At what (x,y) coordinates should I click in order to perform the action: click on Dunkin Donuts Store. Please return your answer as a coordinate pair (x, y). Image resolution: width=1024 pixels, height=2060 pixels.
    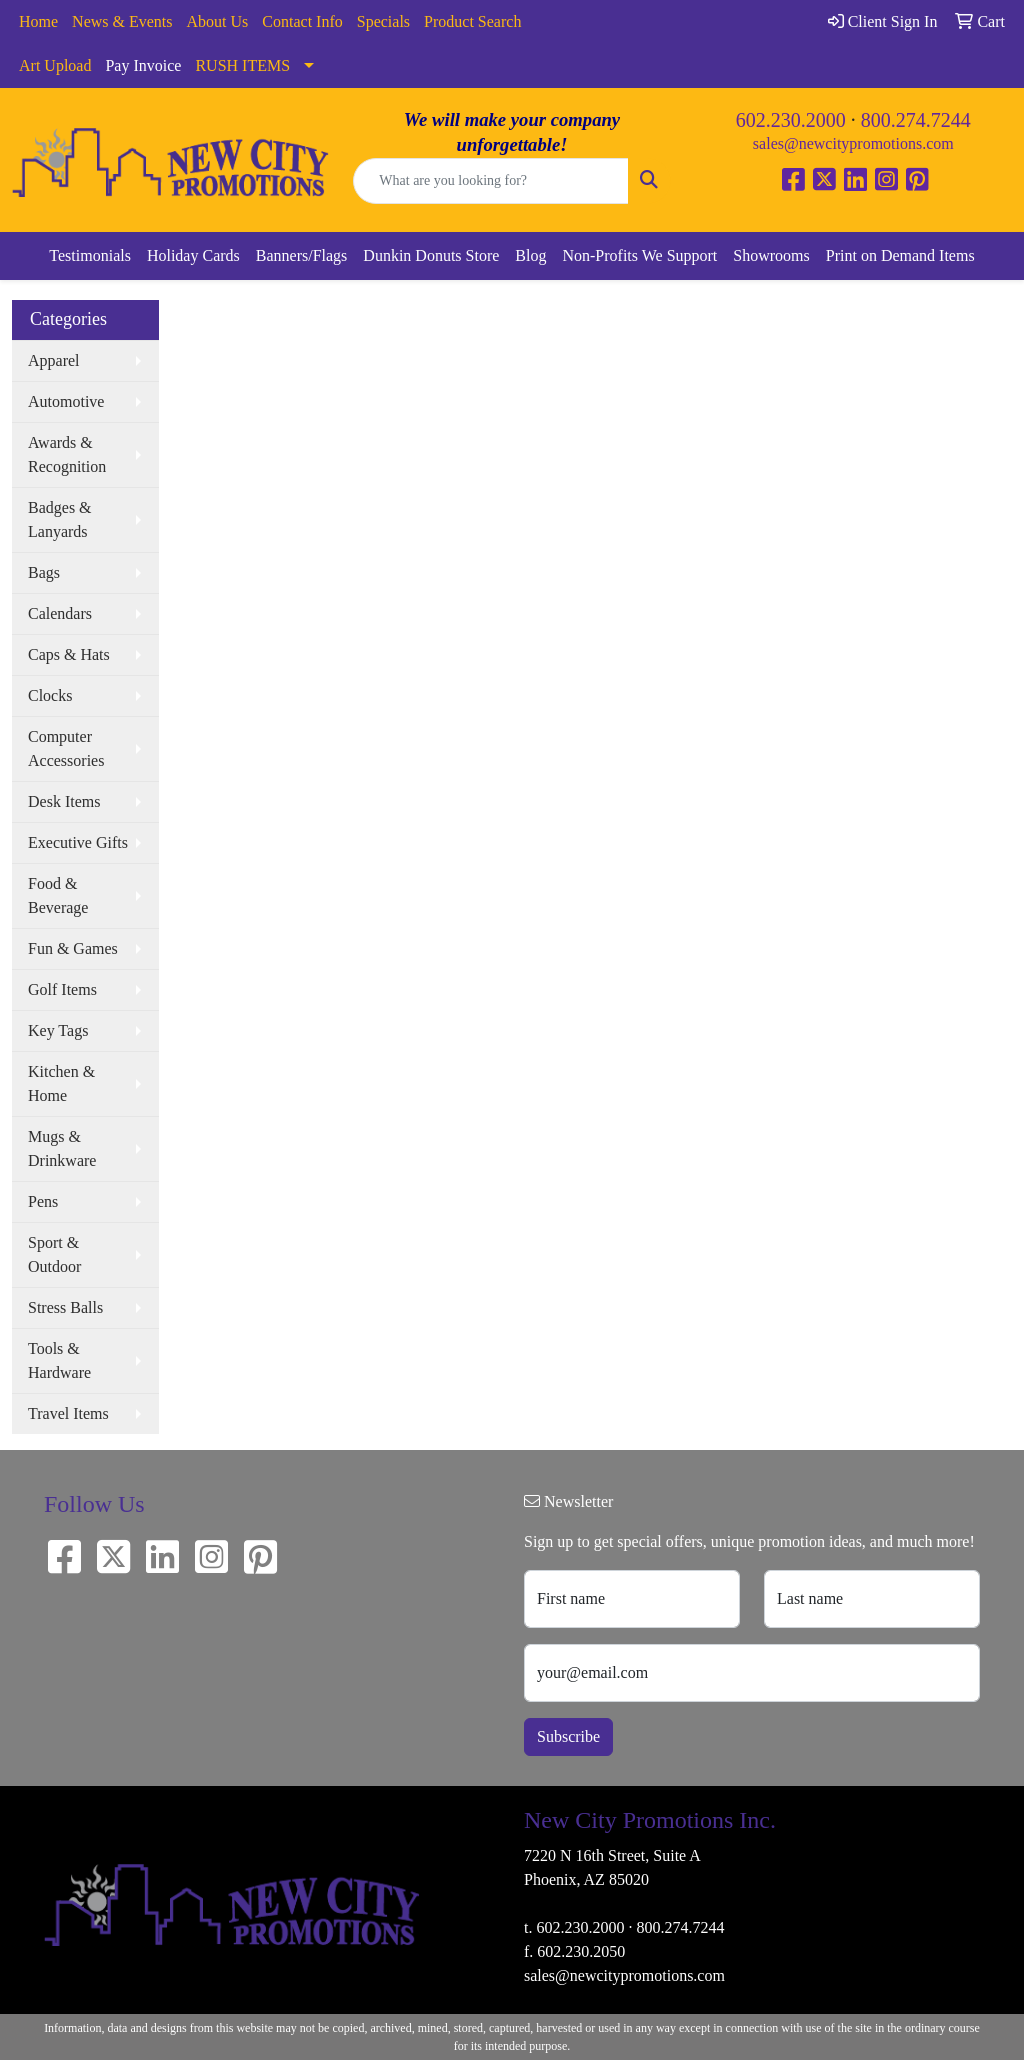
    Looking at the image, I should click on (431, 255).